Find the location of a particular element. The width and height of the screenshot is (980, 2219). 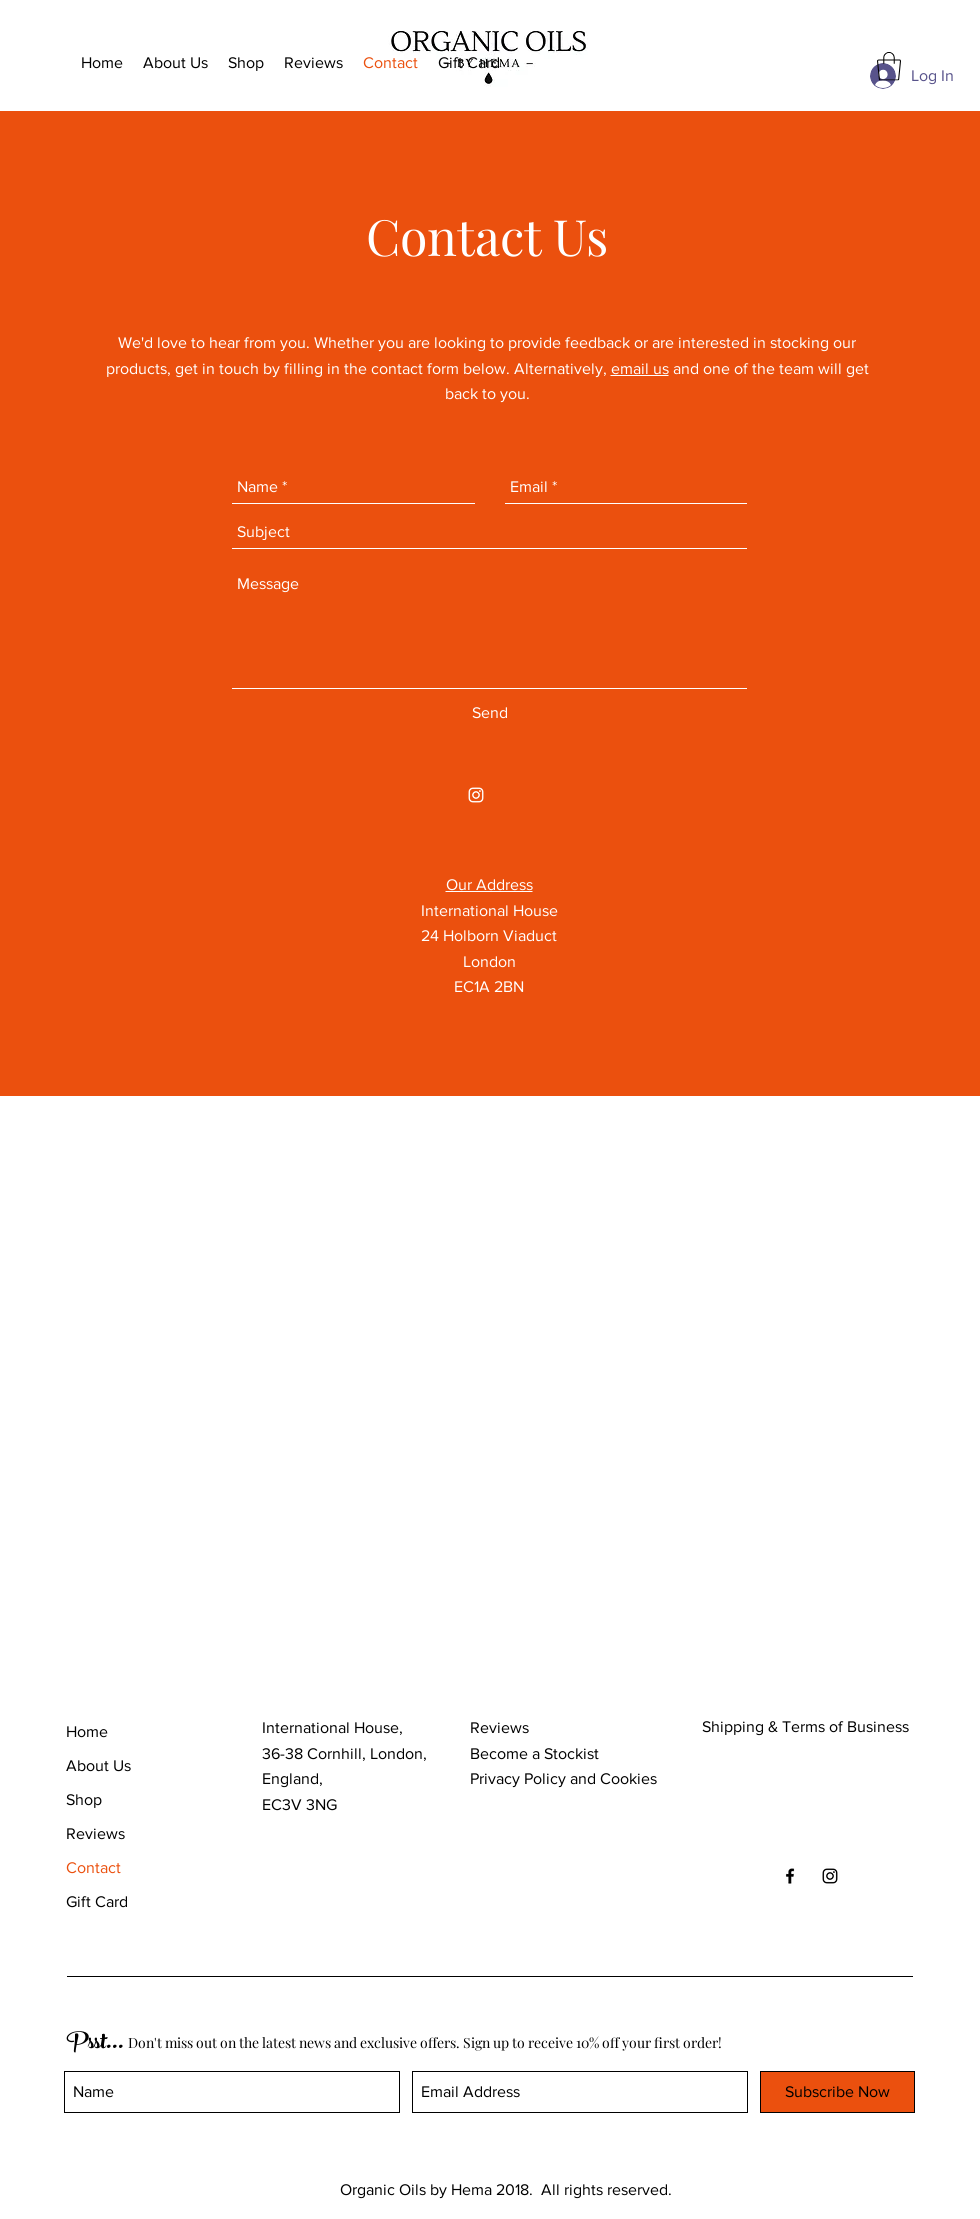

Gift Card is located at coordinates (97, 1901).